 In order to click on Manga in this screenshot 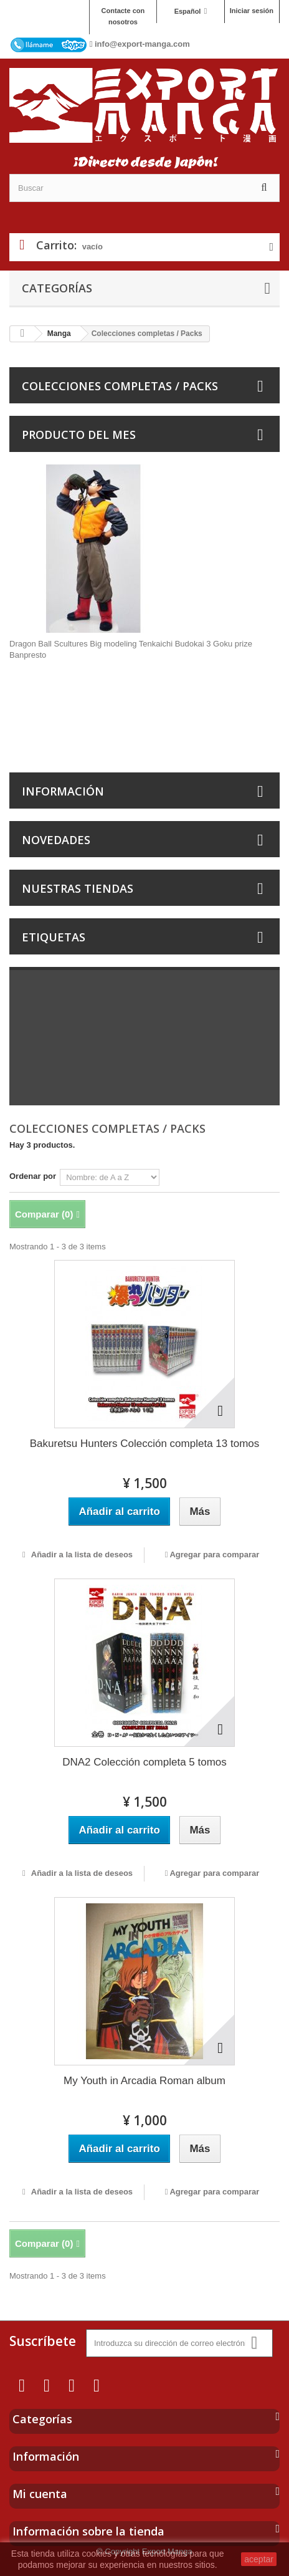, I will do `click(59, 333)`.